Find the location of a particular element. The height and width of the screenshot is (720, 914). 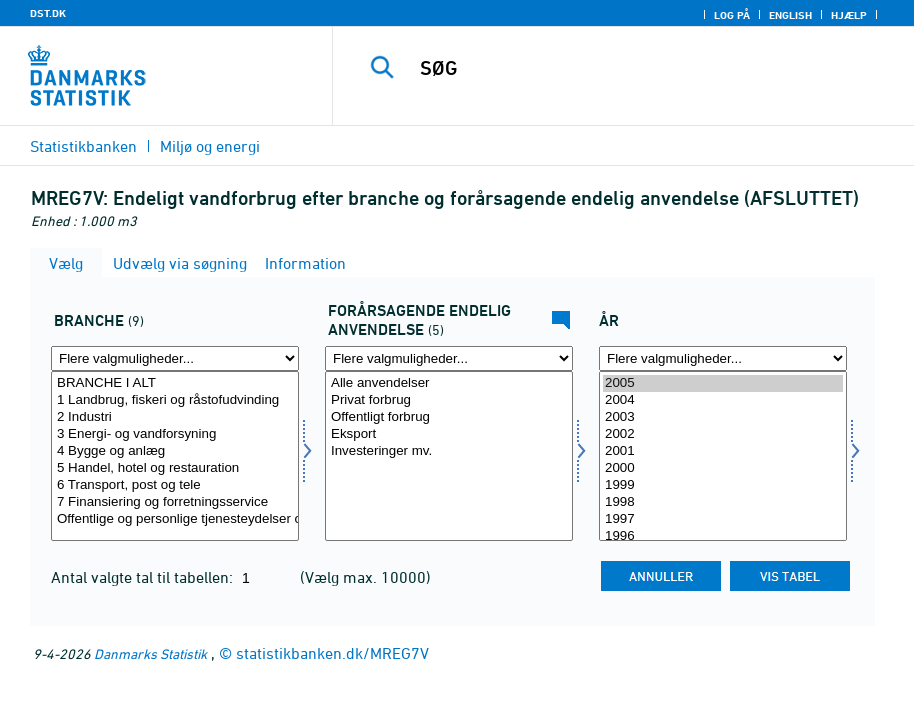

4 Bygge og anlæg is located at coordinates (175, 451).